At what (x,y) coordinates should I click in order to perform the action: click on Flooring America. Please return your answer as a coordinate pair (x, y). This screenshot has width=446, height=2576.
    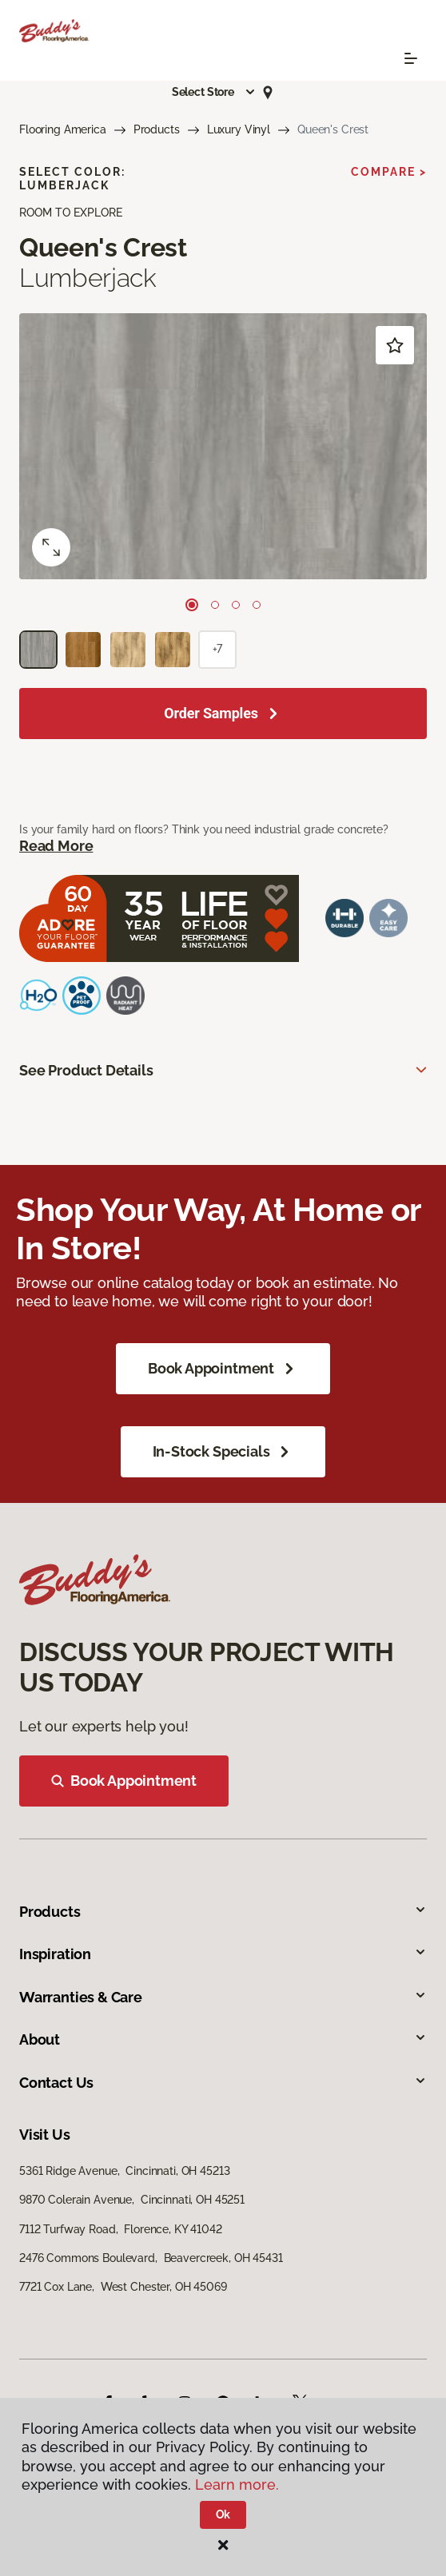
    Looking at the image, I should click on (62, 129).